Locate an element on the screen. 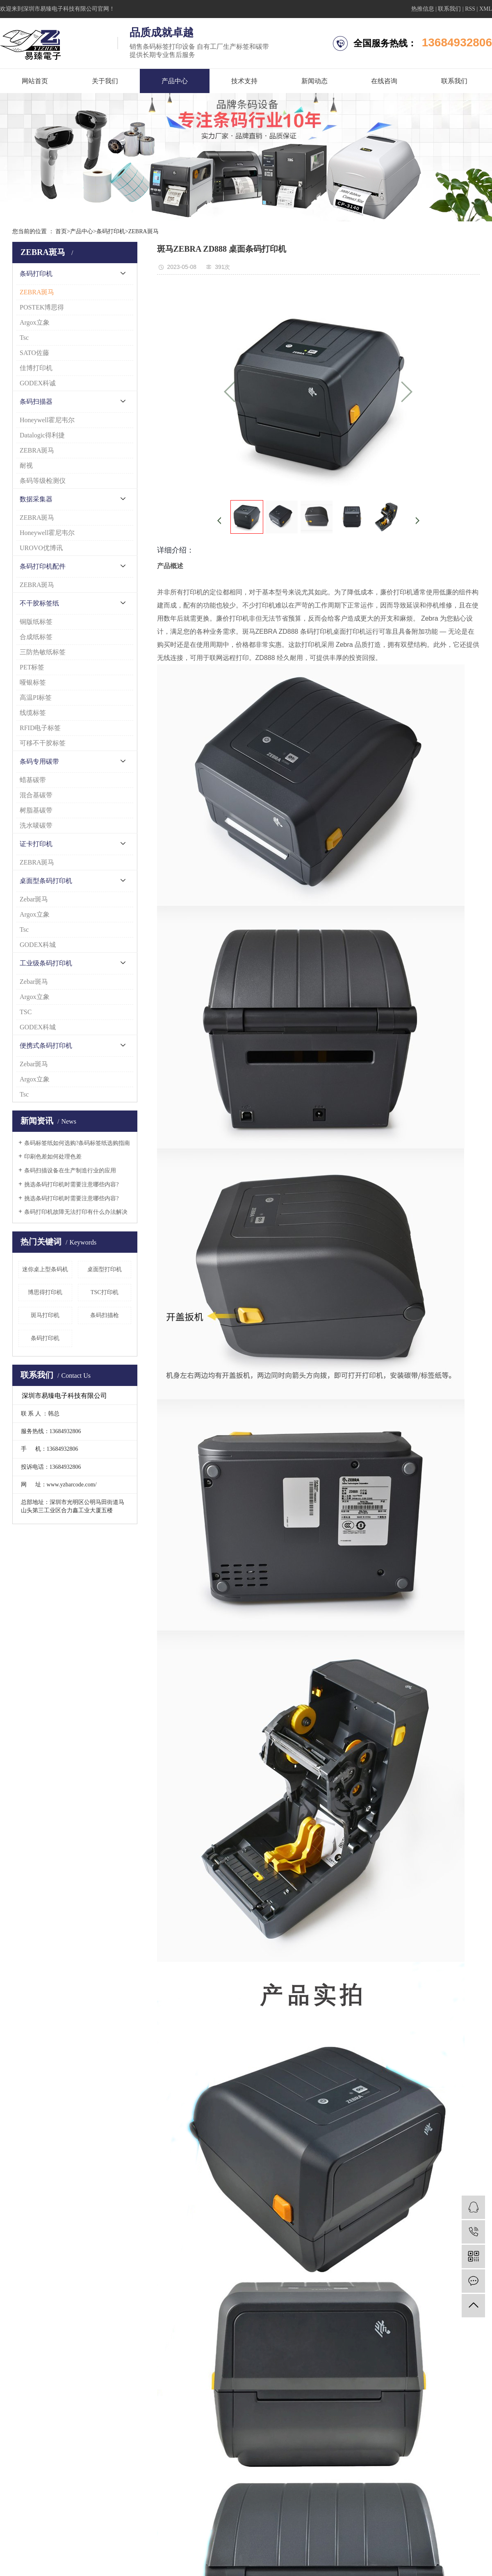  联系我们 is located at coordinates (449, 9).